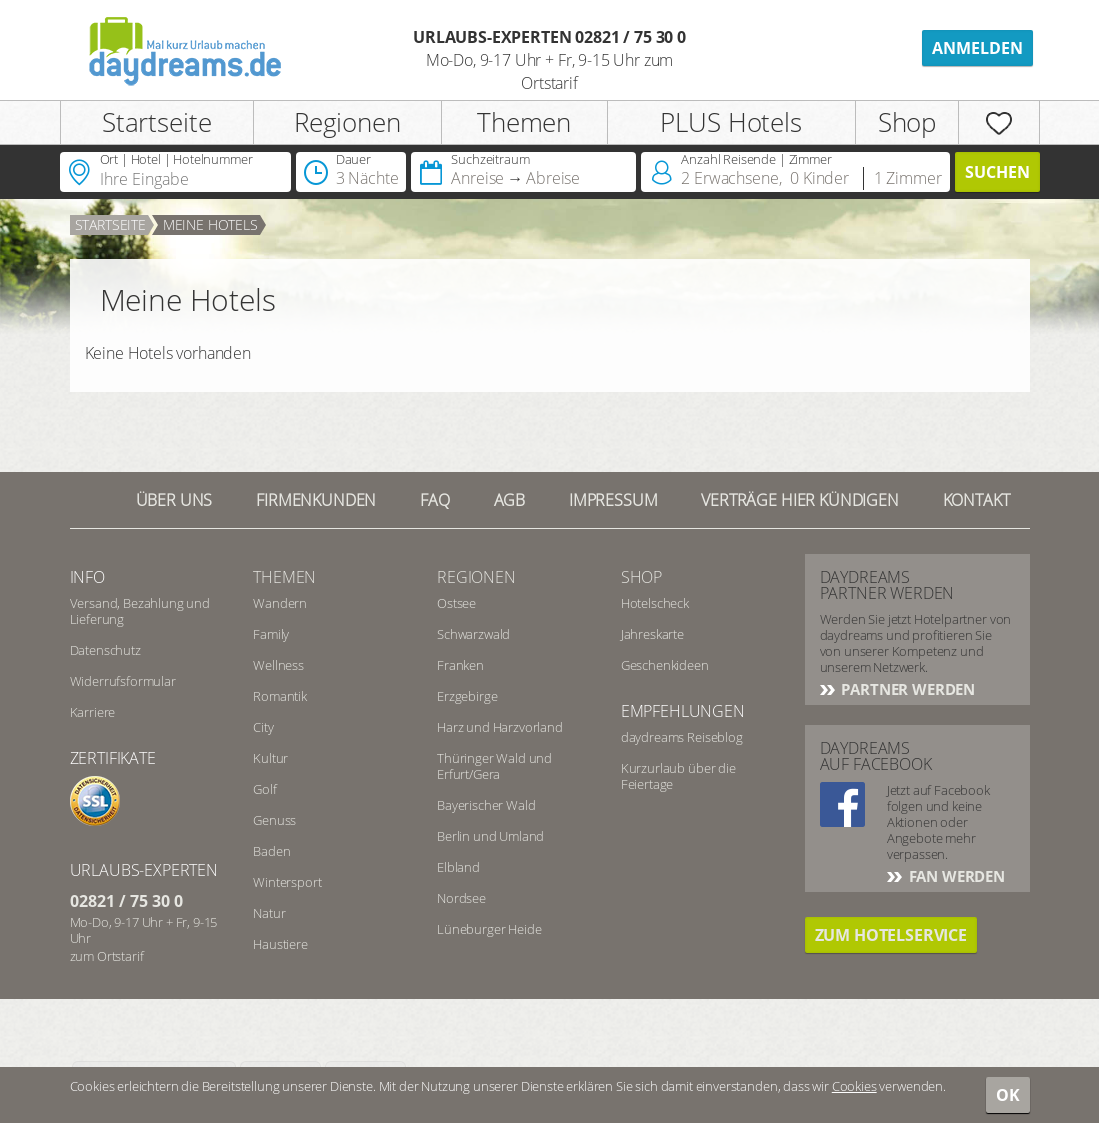 The height and width of the screenshot is (1123, 1099). Describe the element at coordinates (287, 882) in the screenshot. I see `Wintersport` at that location.